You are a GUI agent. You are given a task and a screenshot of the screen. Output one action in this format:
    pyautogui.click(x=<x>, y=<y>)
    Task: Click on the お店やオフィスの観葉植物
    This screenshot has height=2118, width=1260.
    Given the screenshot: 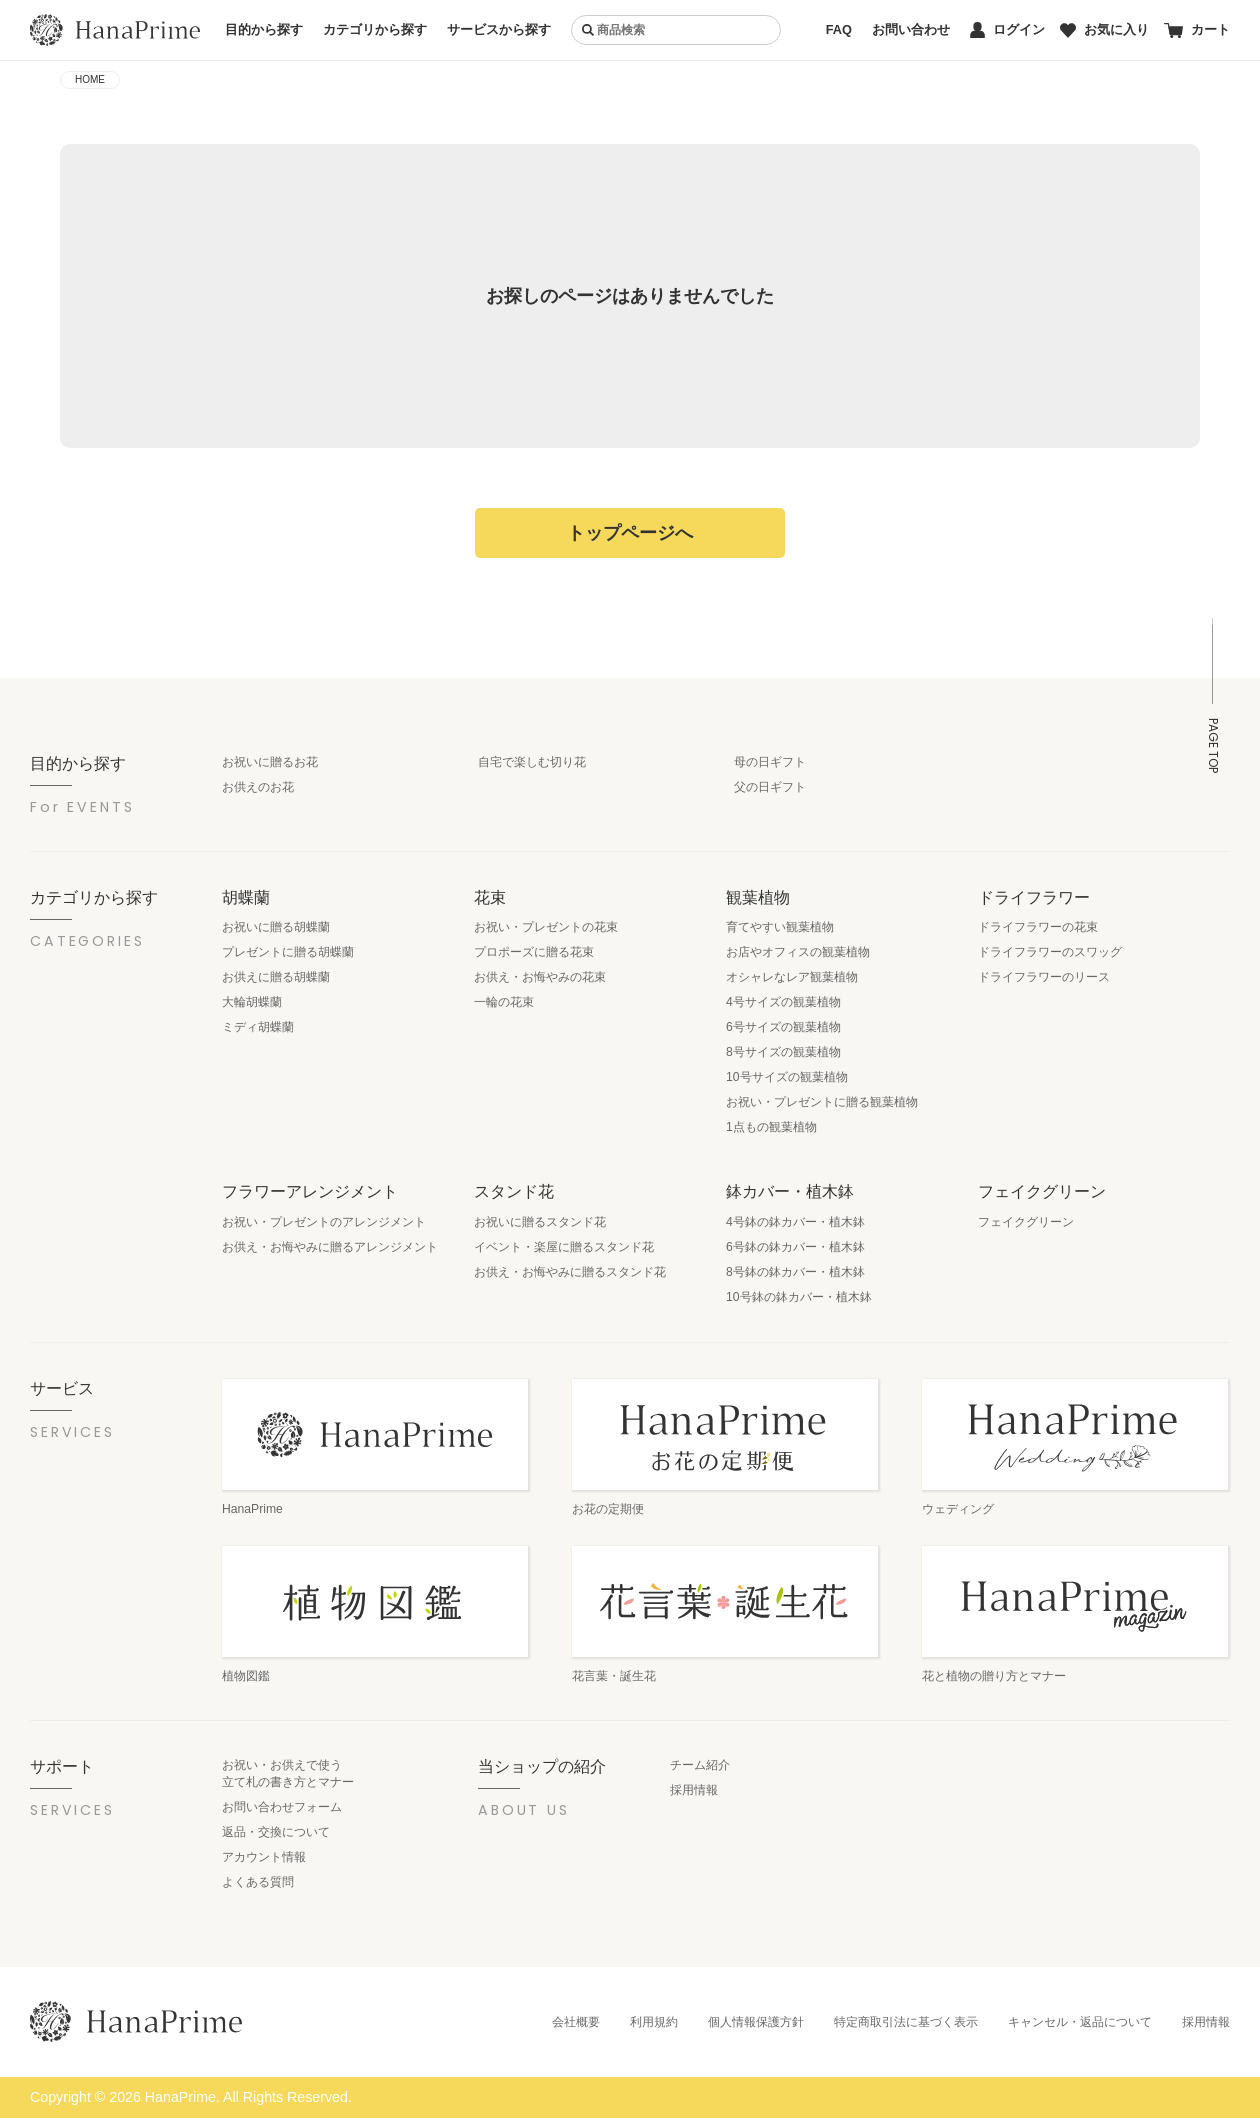 What is the action you would take?
    pyautogui.click(x=798, y=952)
    